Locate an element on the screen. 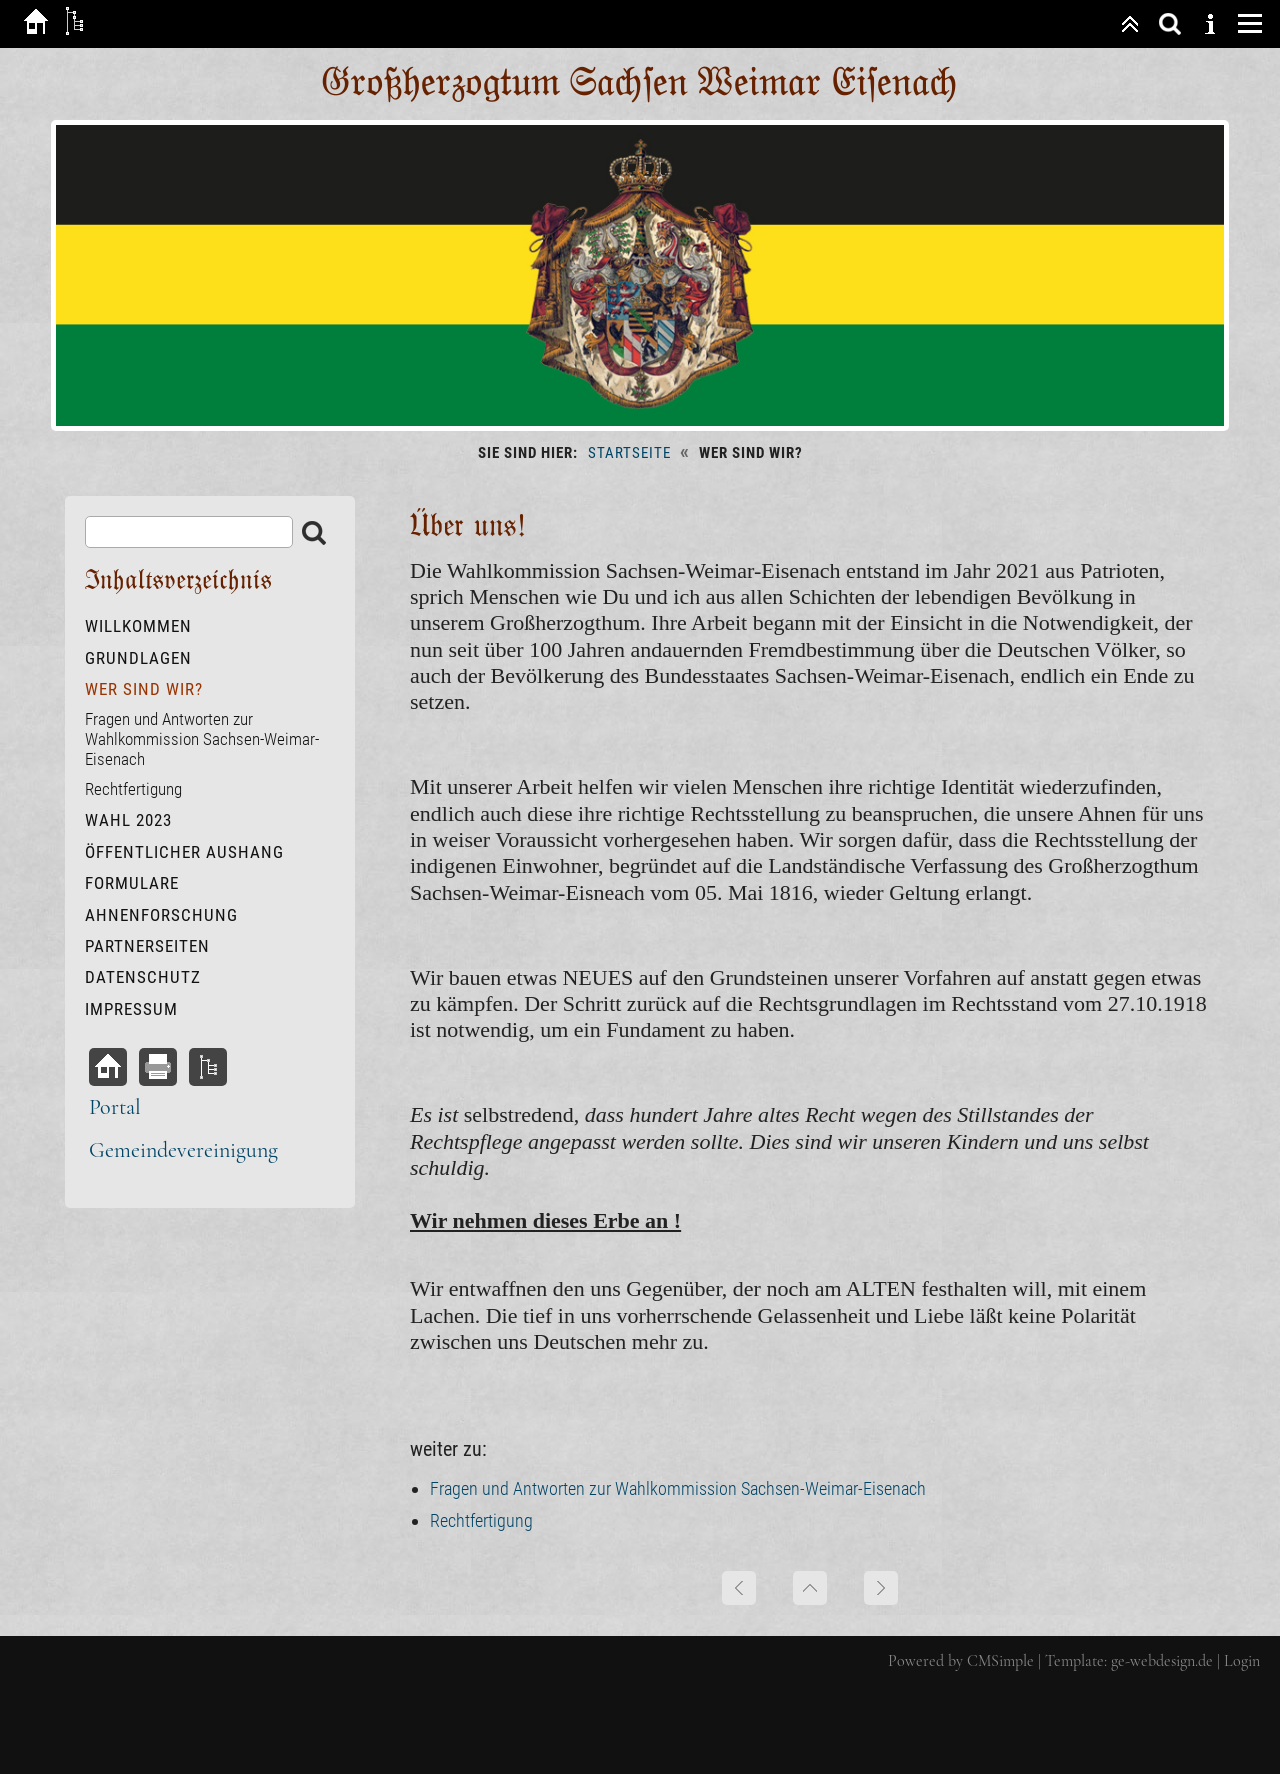 The width and height of the screenshot is (1280, 1774). ge-webdesign.de is located at coordinates (1162, 1661).